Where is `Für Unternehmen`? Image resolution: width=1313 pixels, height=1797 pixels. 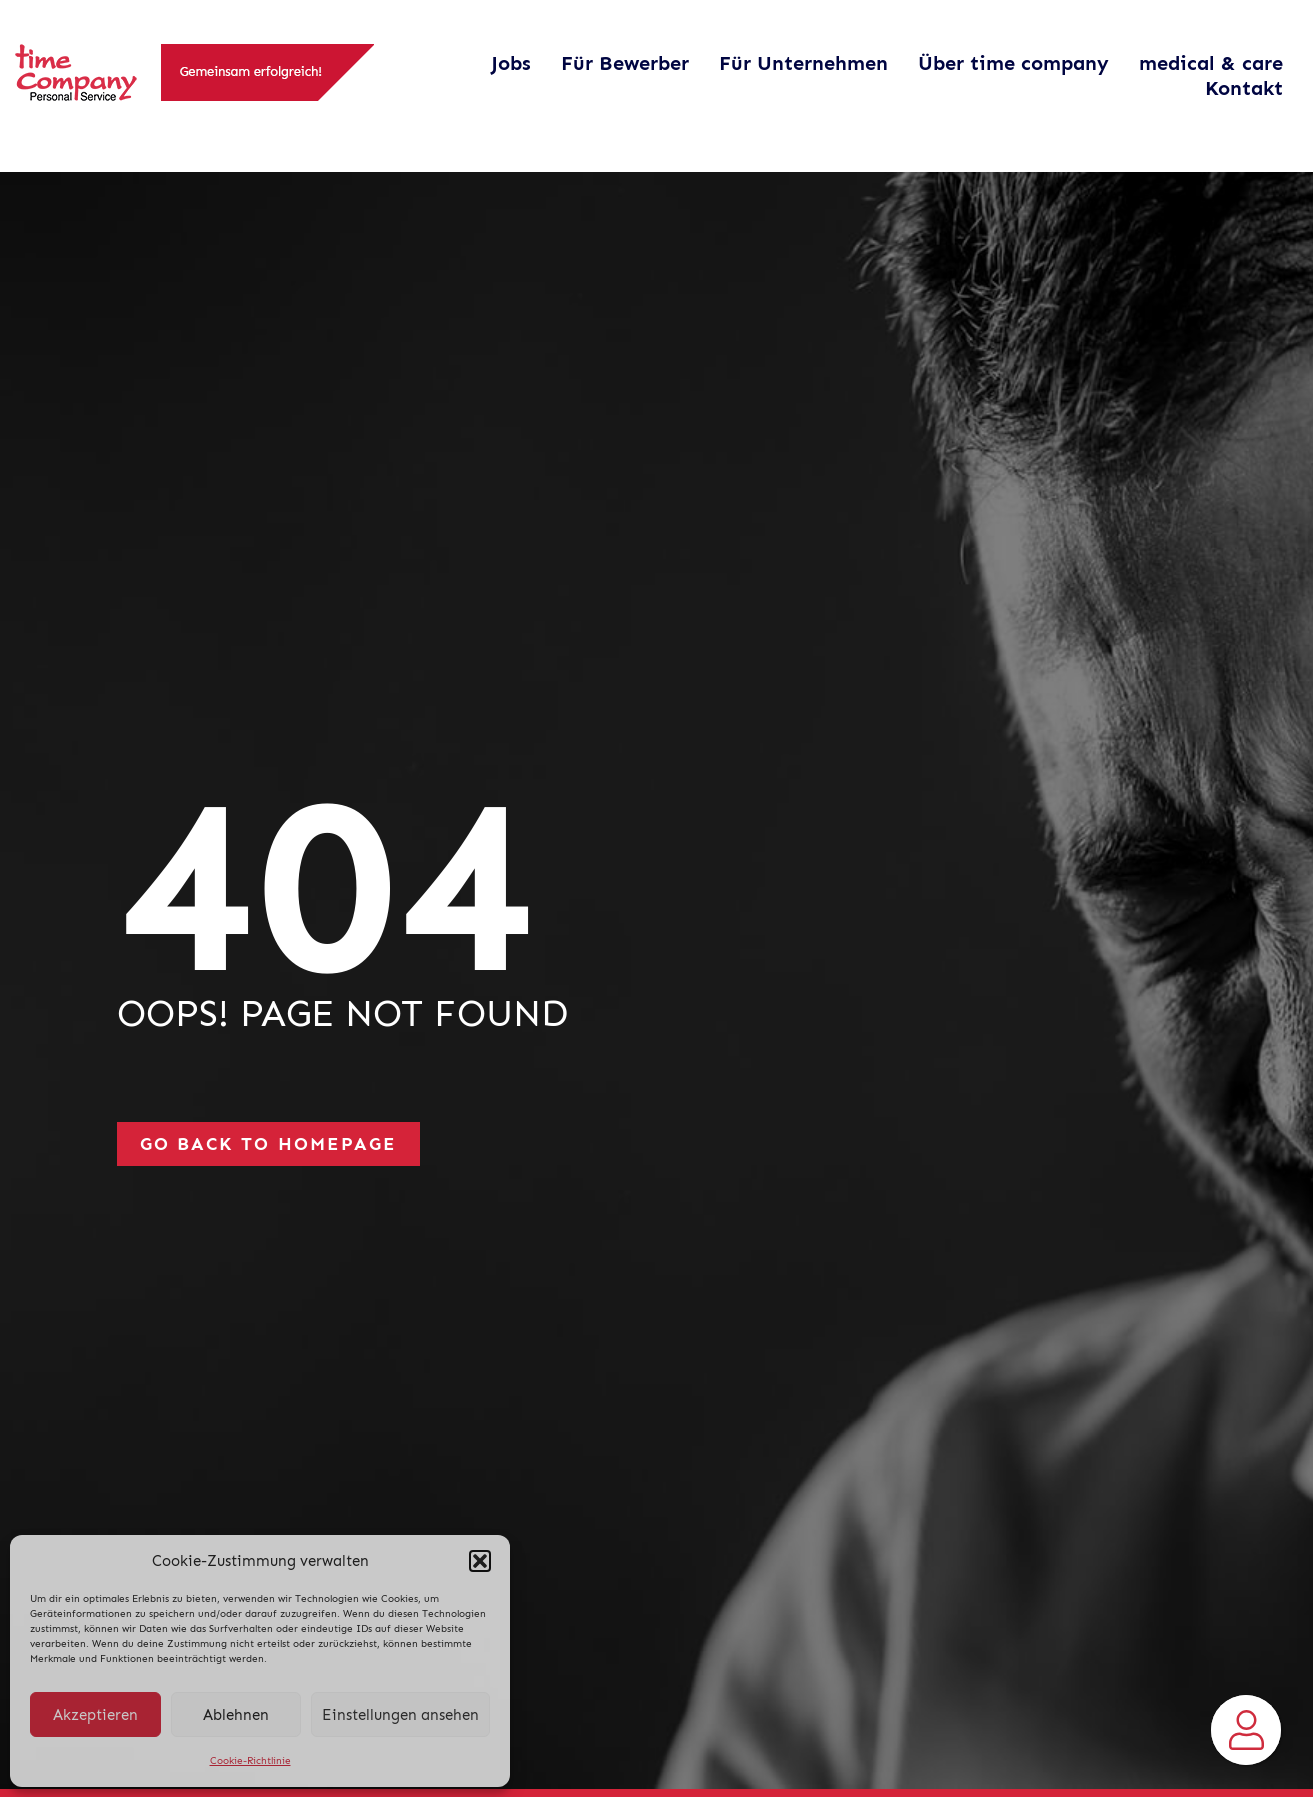 Für Unternehmen is located at coordinates (803, 63).